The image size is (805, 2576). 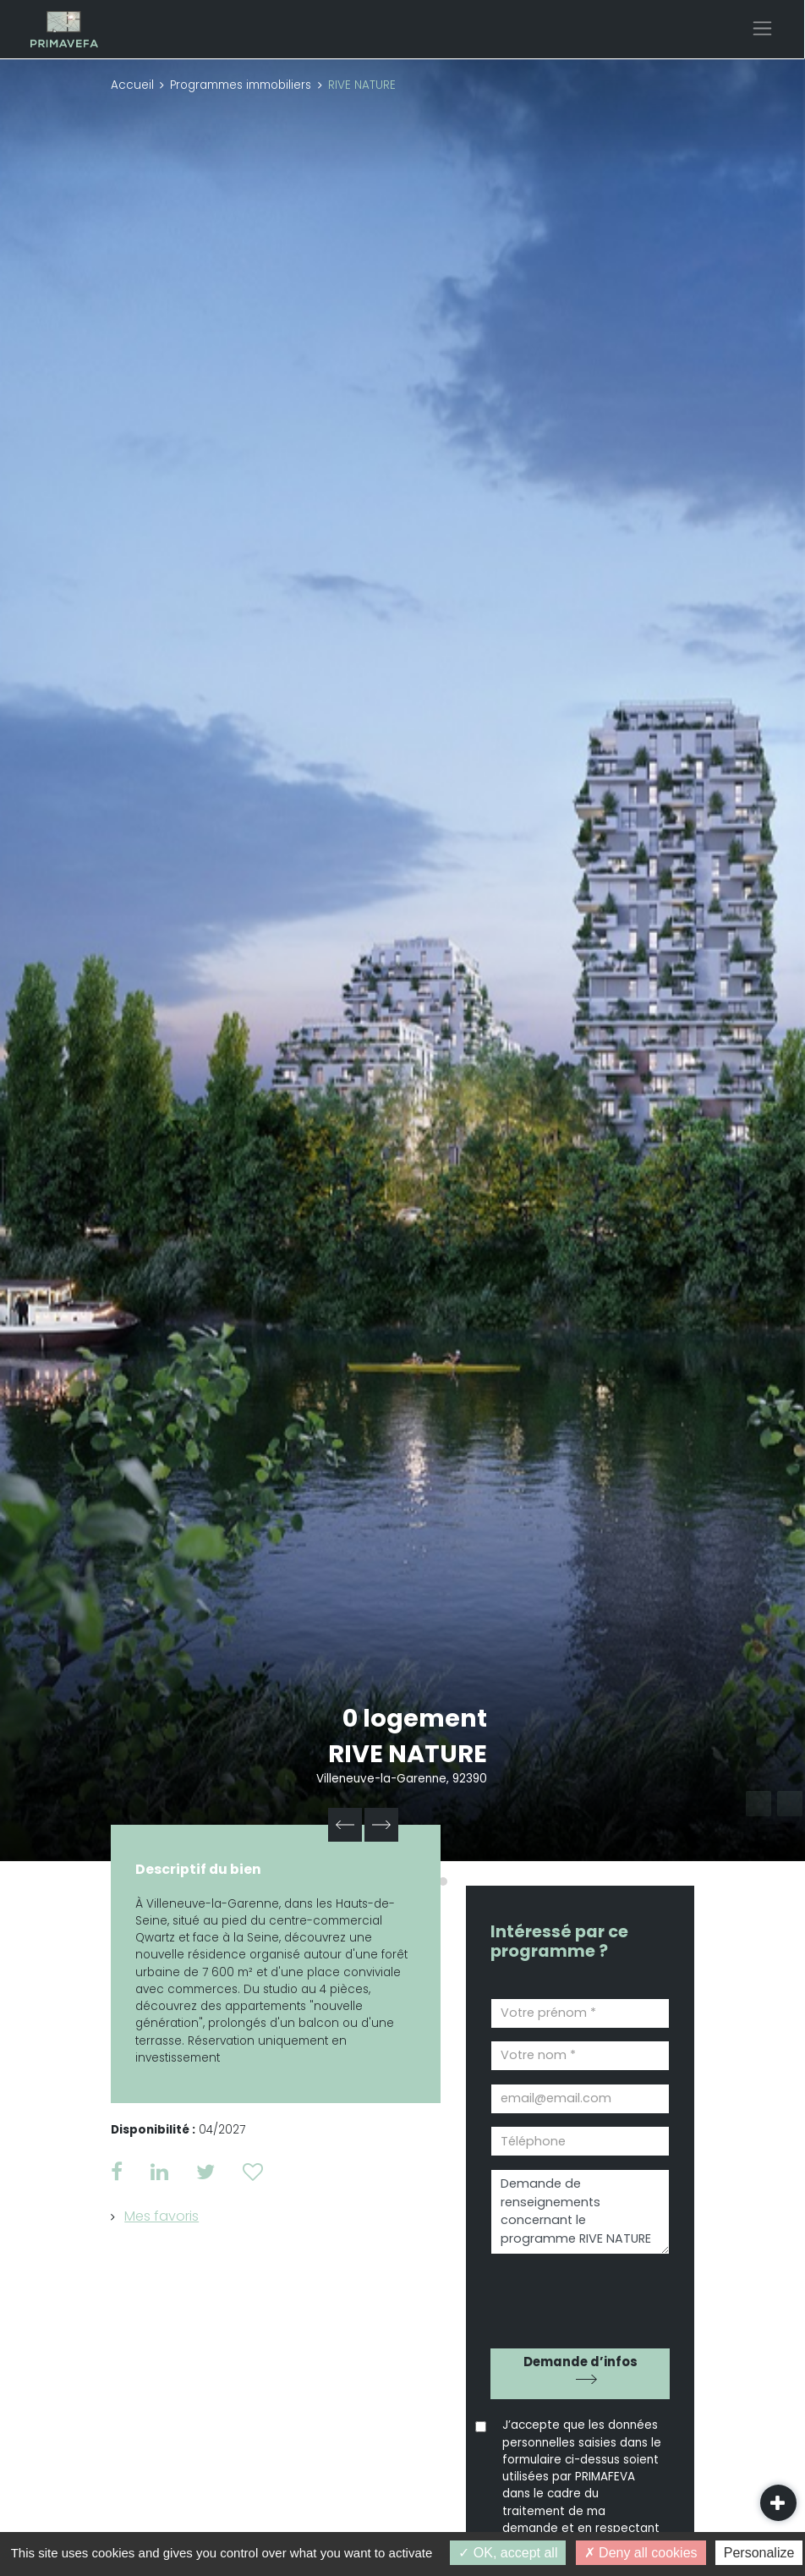 What do you see at coordinates (161, 2216) in the screenshot?
I see `Mes favoris` at bounding box center [161, 2216].